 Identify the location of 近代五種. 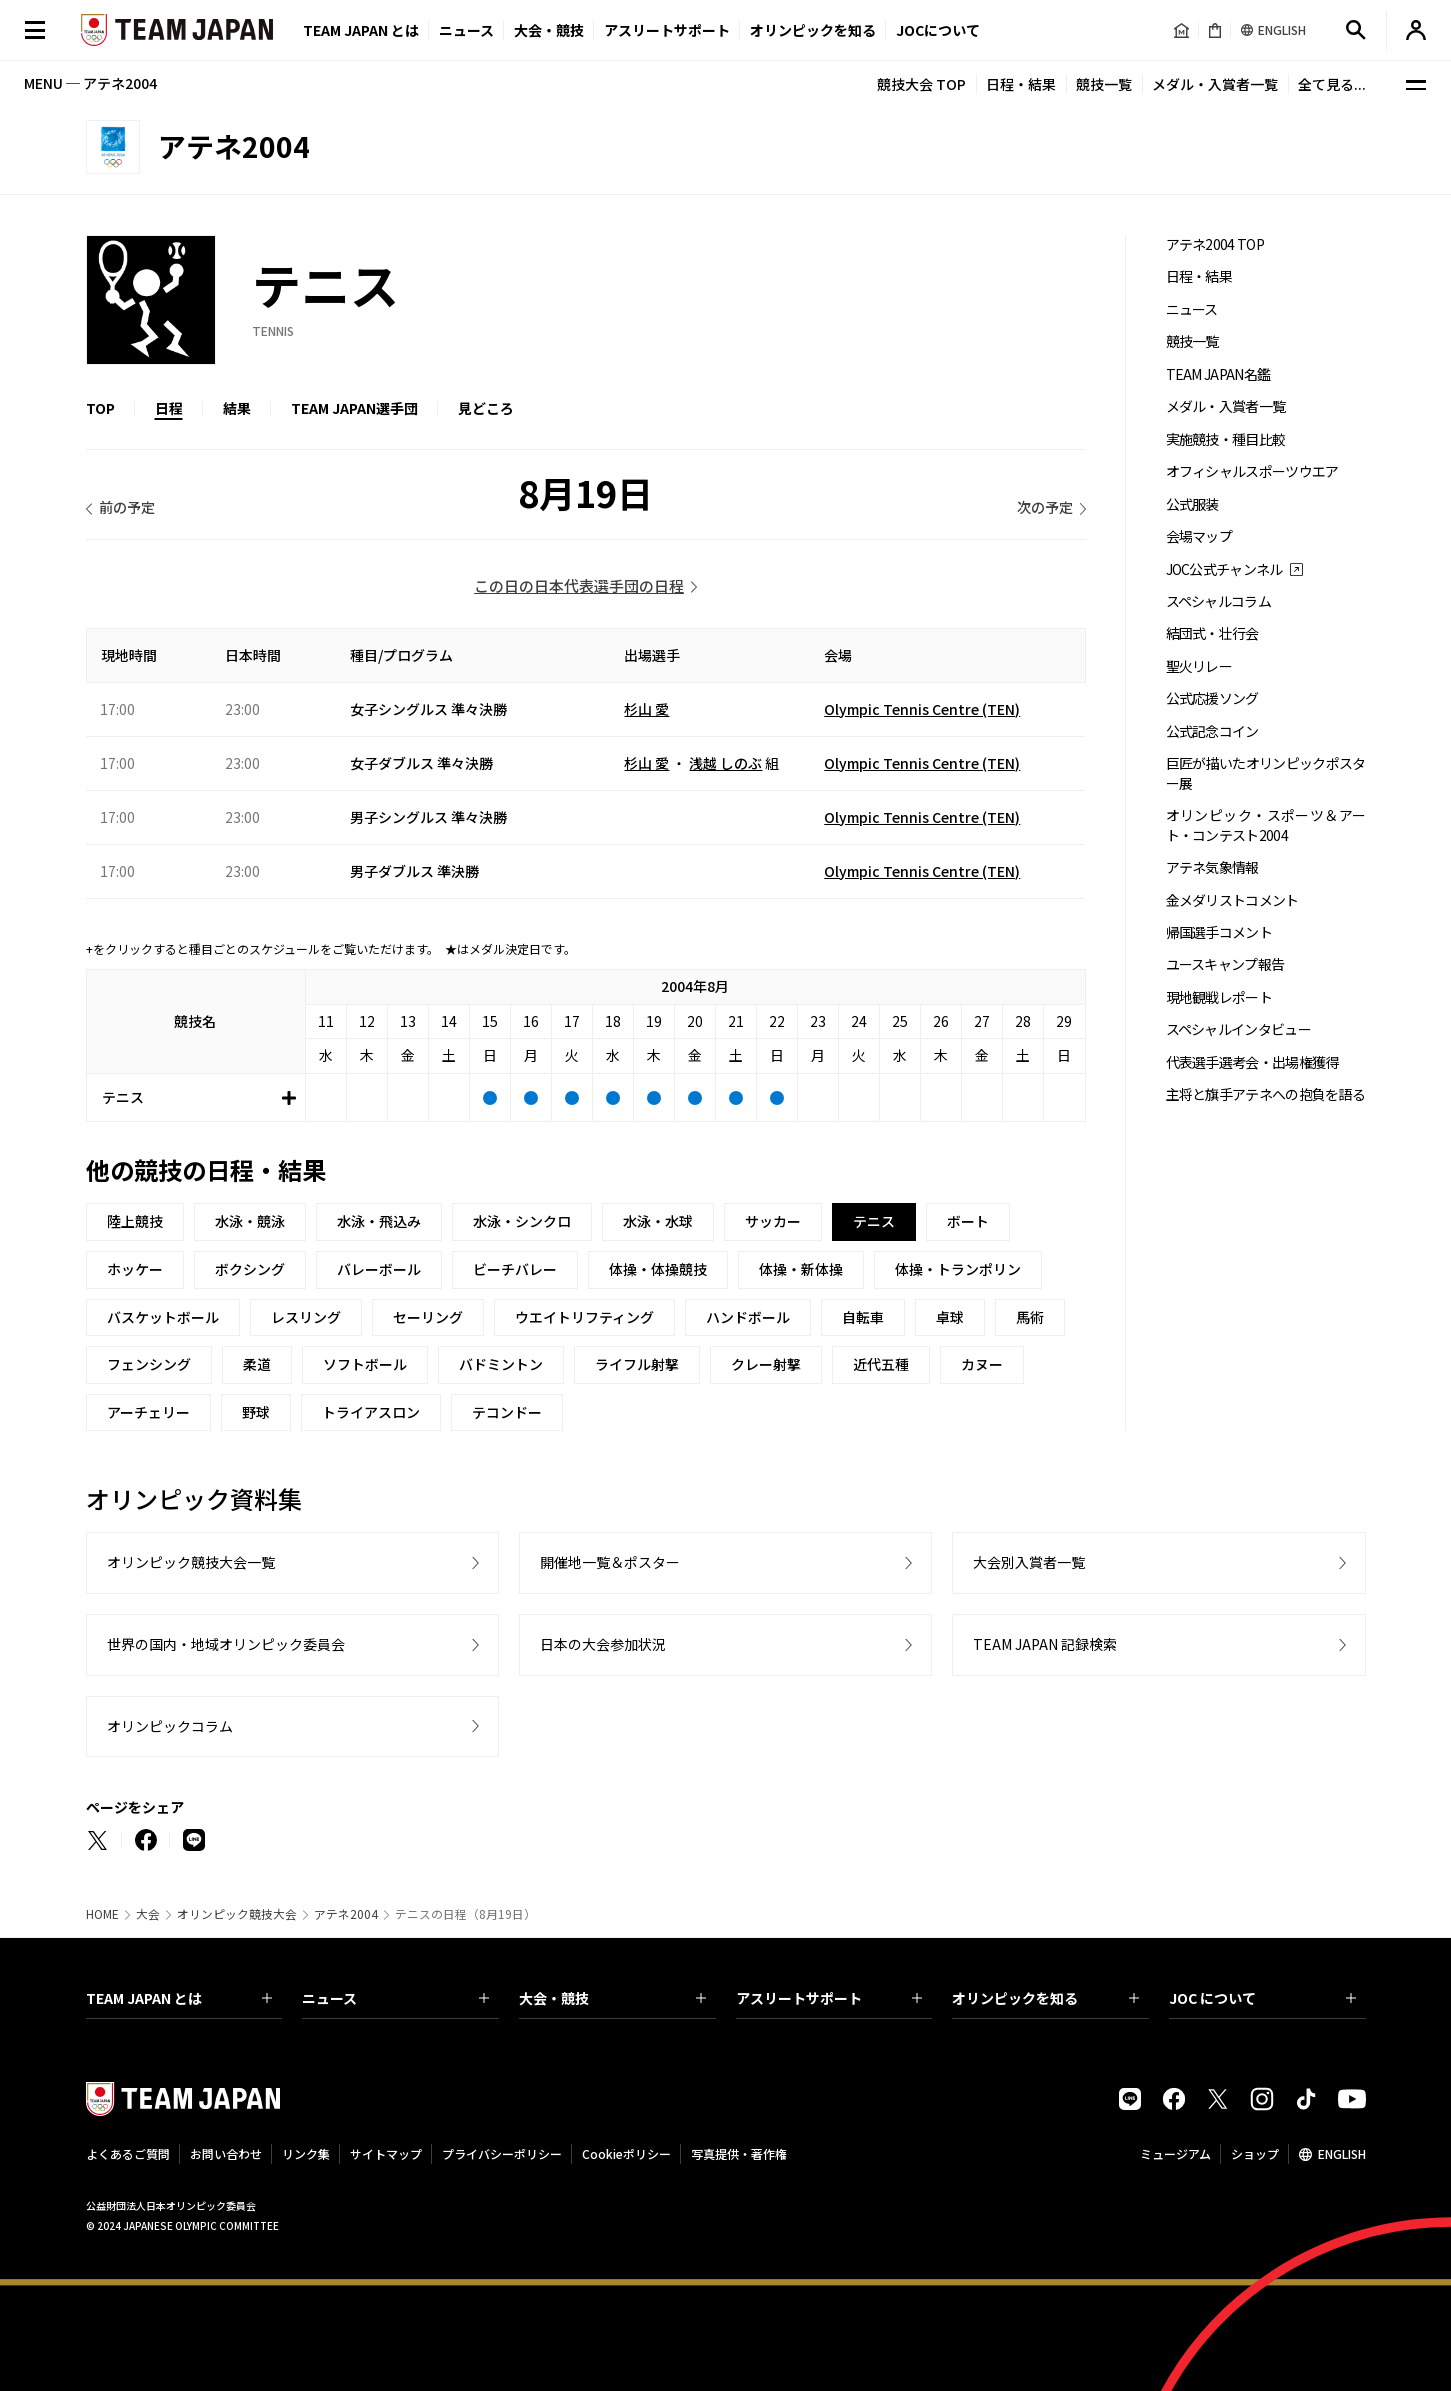
(881, 1364).